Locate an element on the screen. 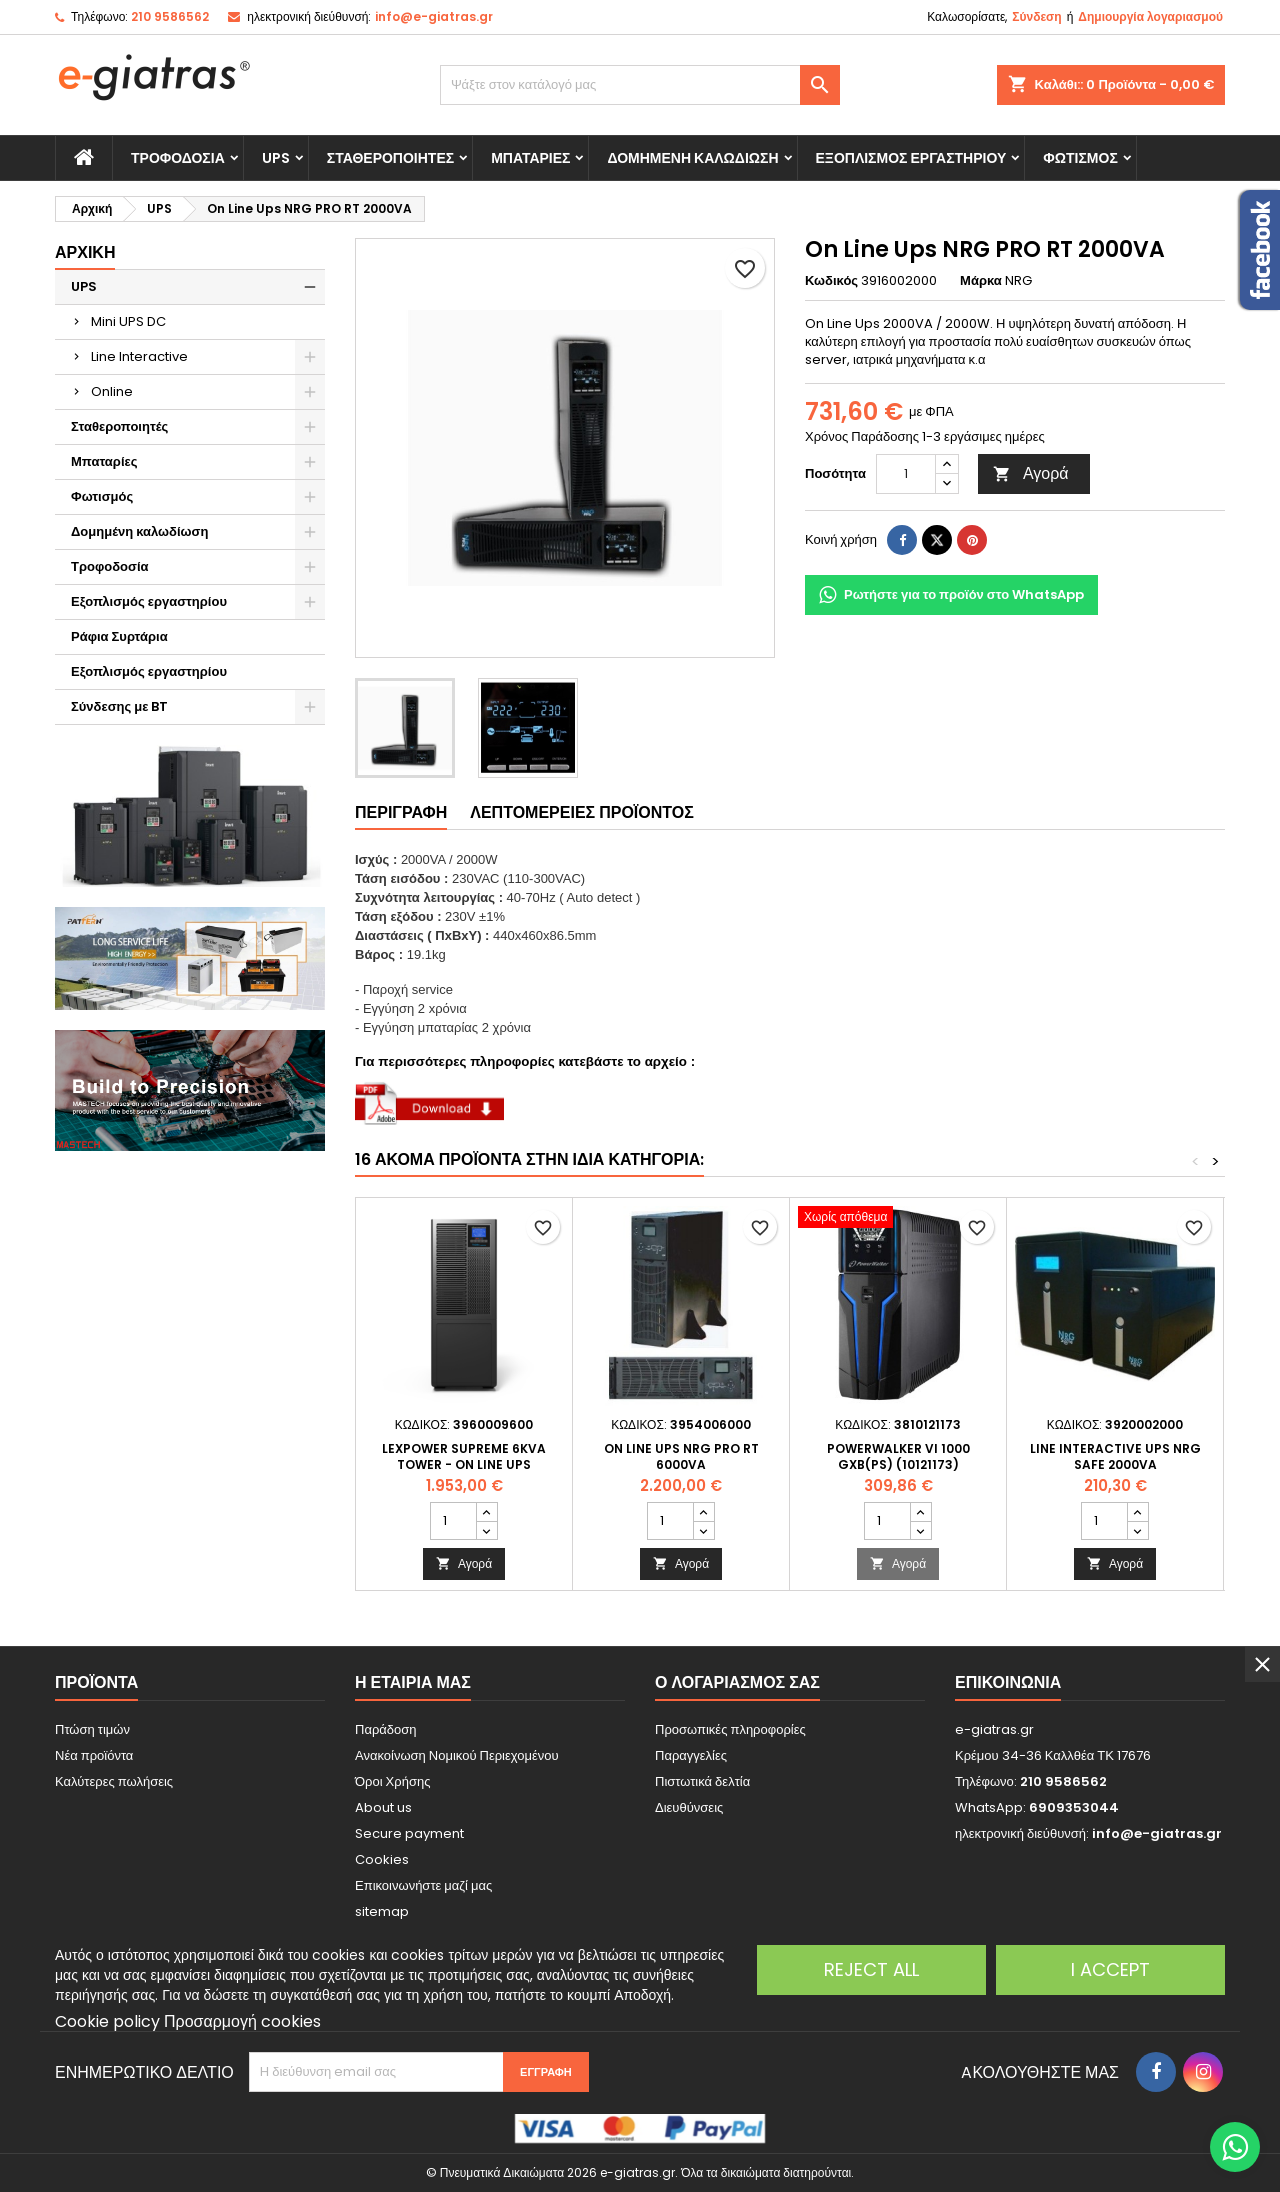 This screenshot has width=1280, height=2192. Μπαταρίες is located at coordinates (530, 158).